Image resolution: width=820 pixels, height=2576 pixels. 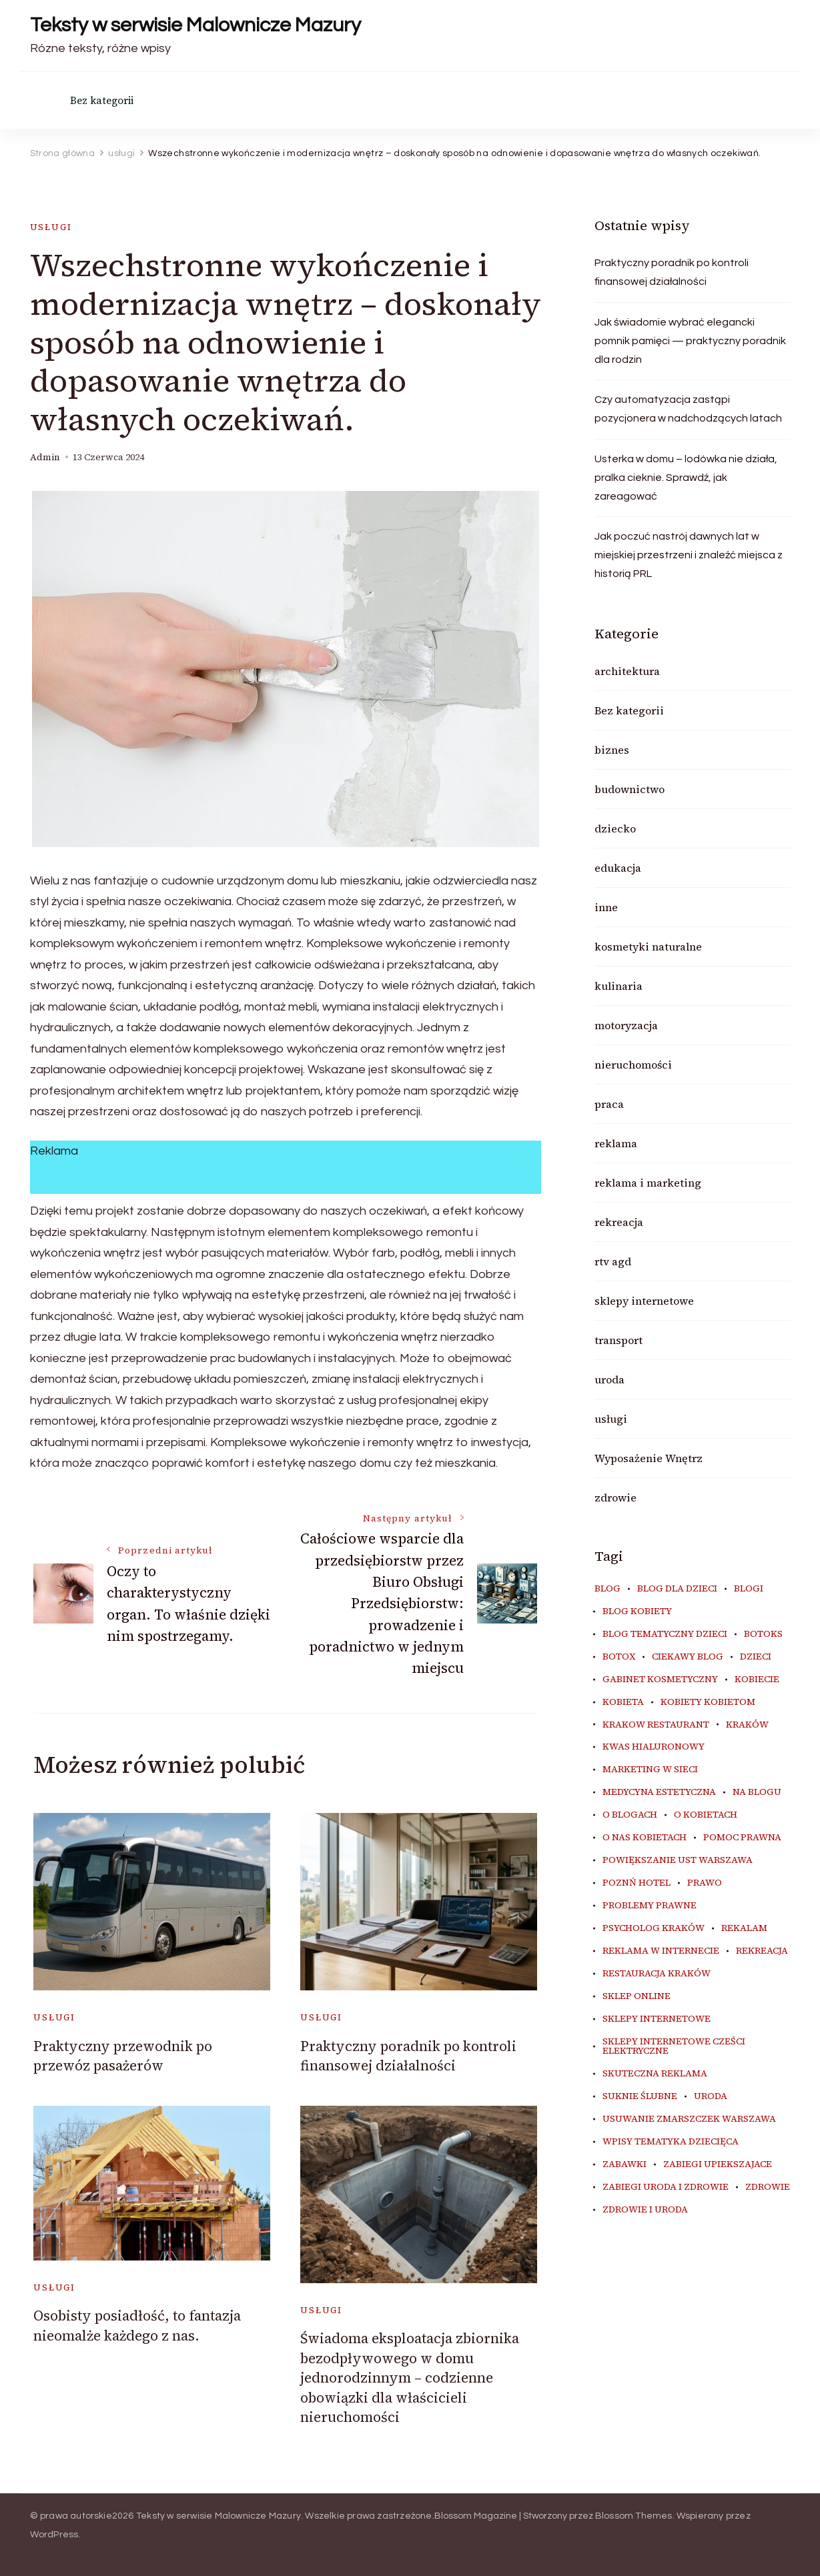 I want to click on sklepy internetowe, so click(x=644, y=1300).